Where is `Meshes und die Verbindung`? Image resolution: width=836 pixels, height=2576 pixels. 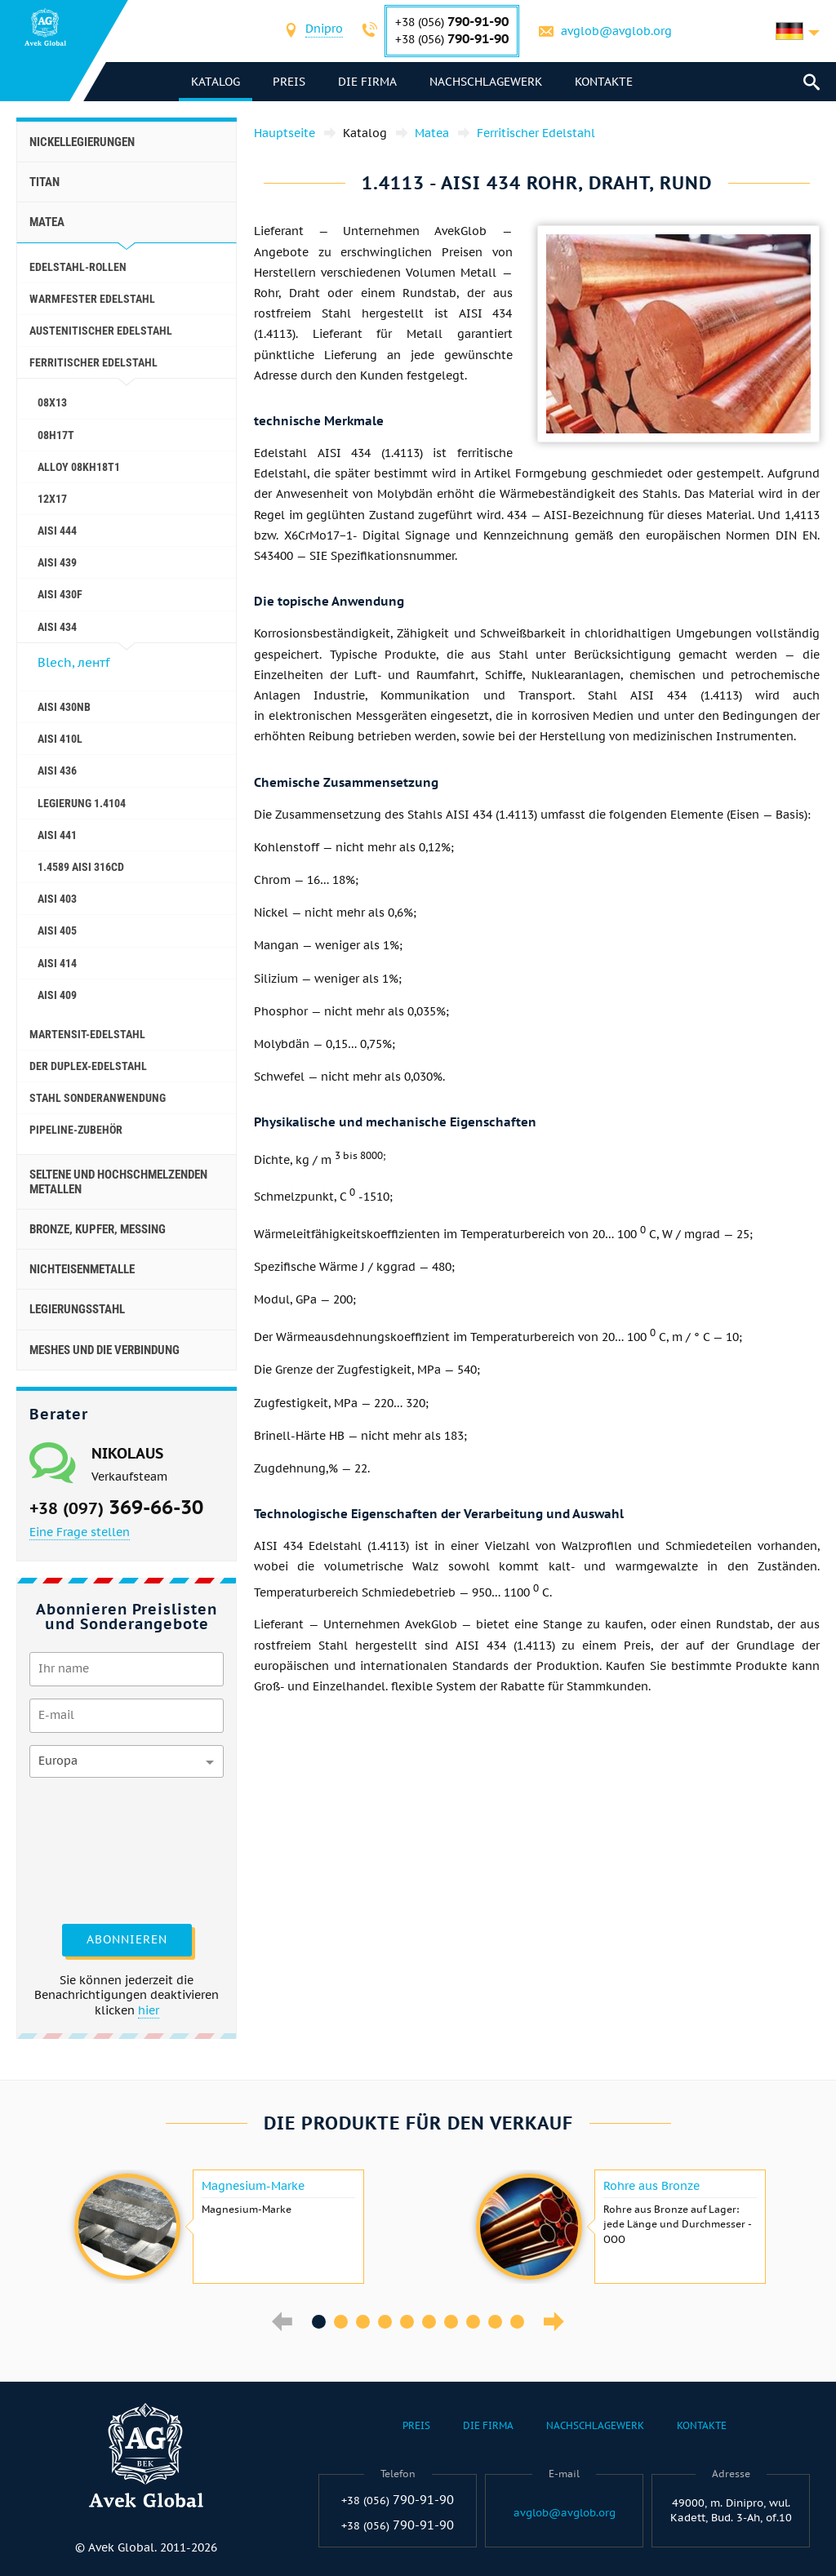
Meshes und die Verbindung is located at coordinates (104, 1350).